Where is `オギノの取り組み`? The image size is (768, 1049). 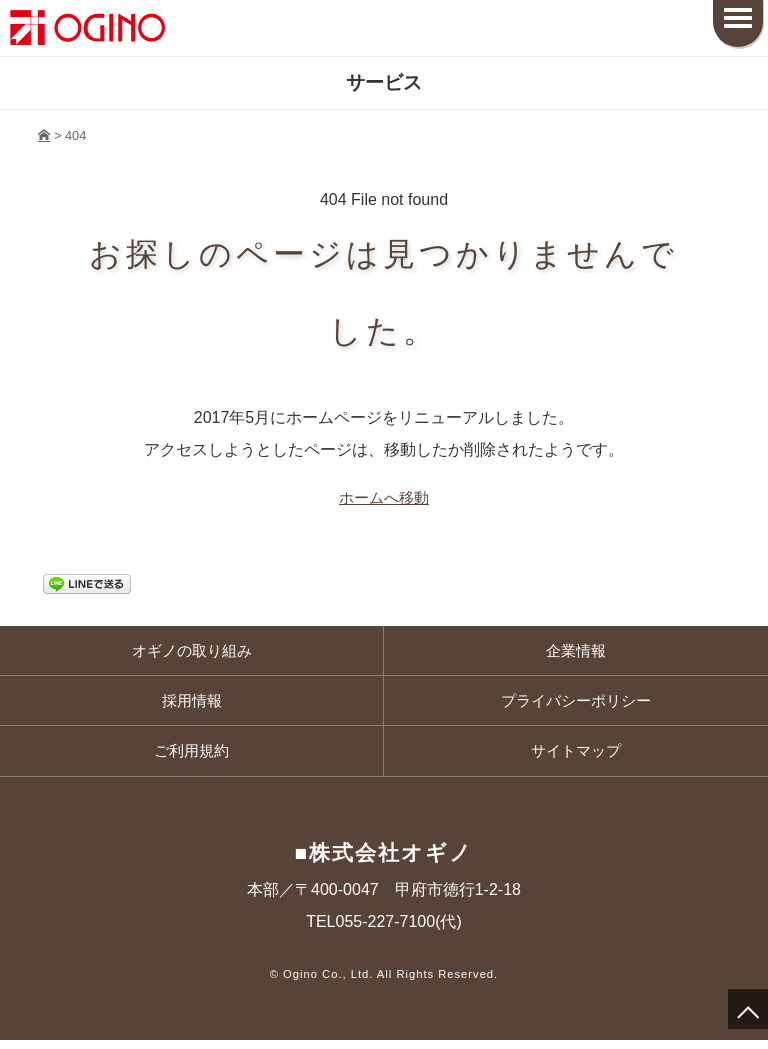
オギノの取り組み is located at coordinates (192, 652).